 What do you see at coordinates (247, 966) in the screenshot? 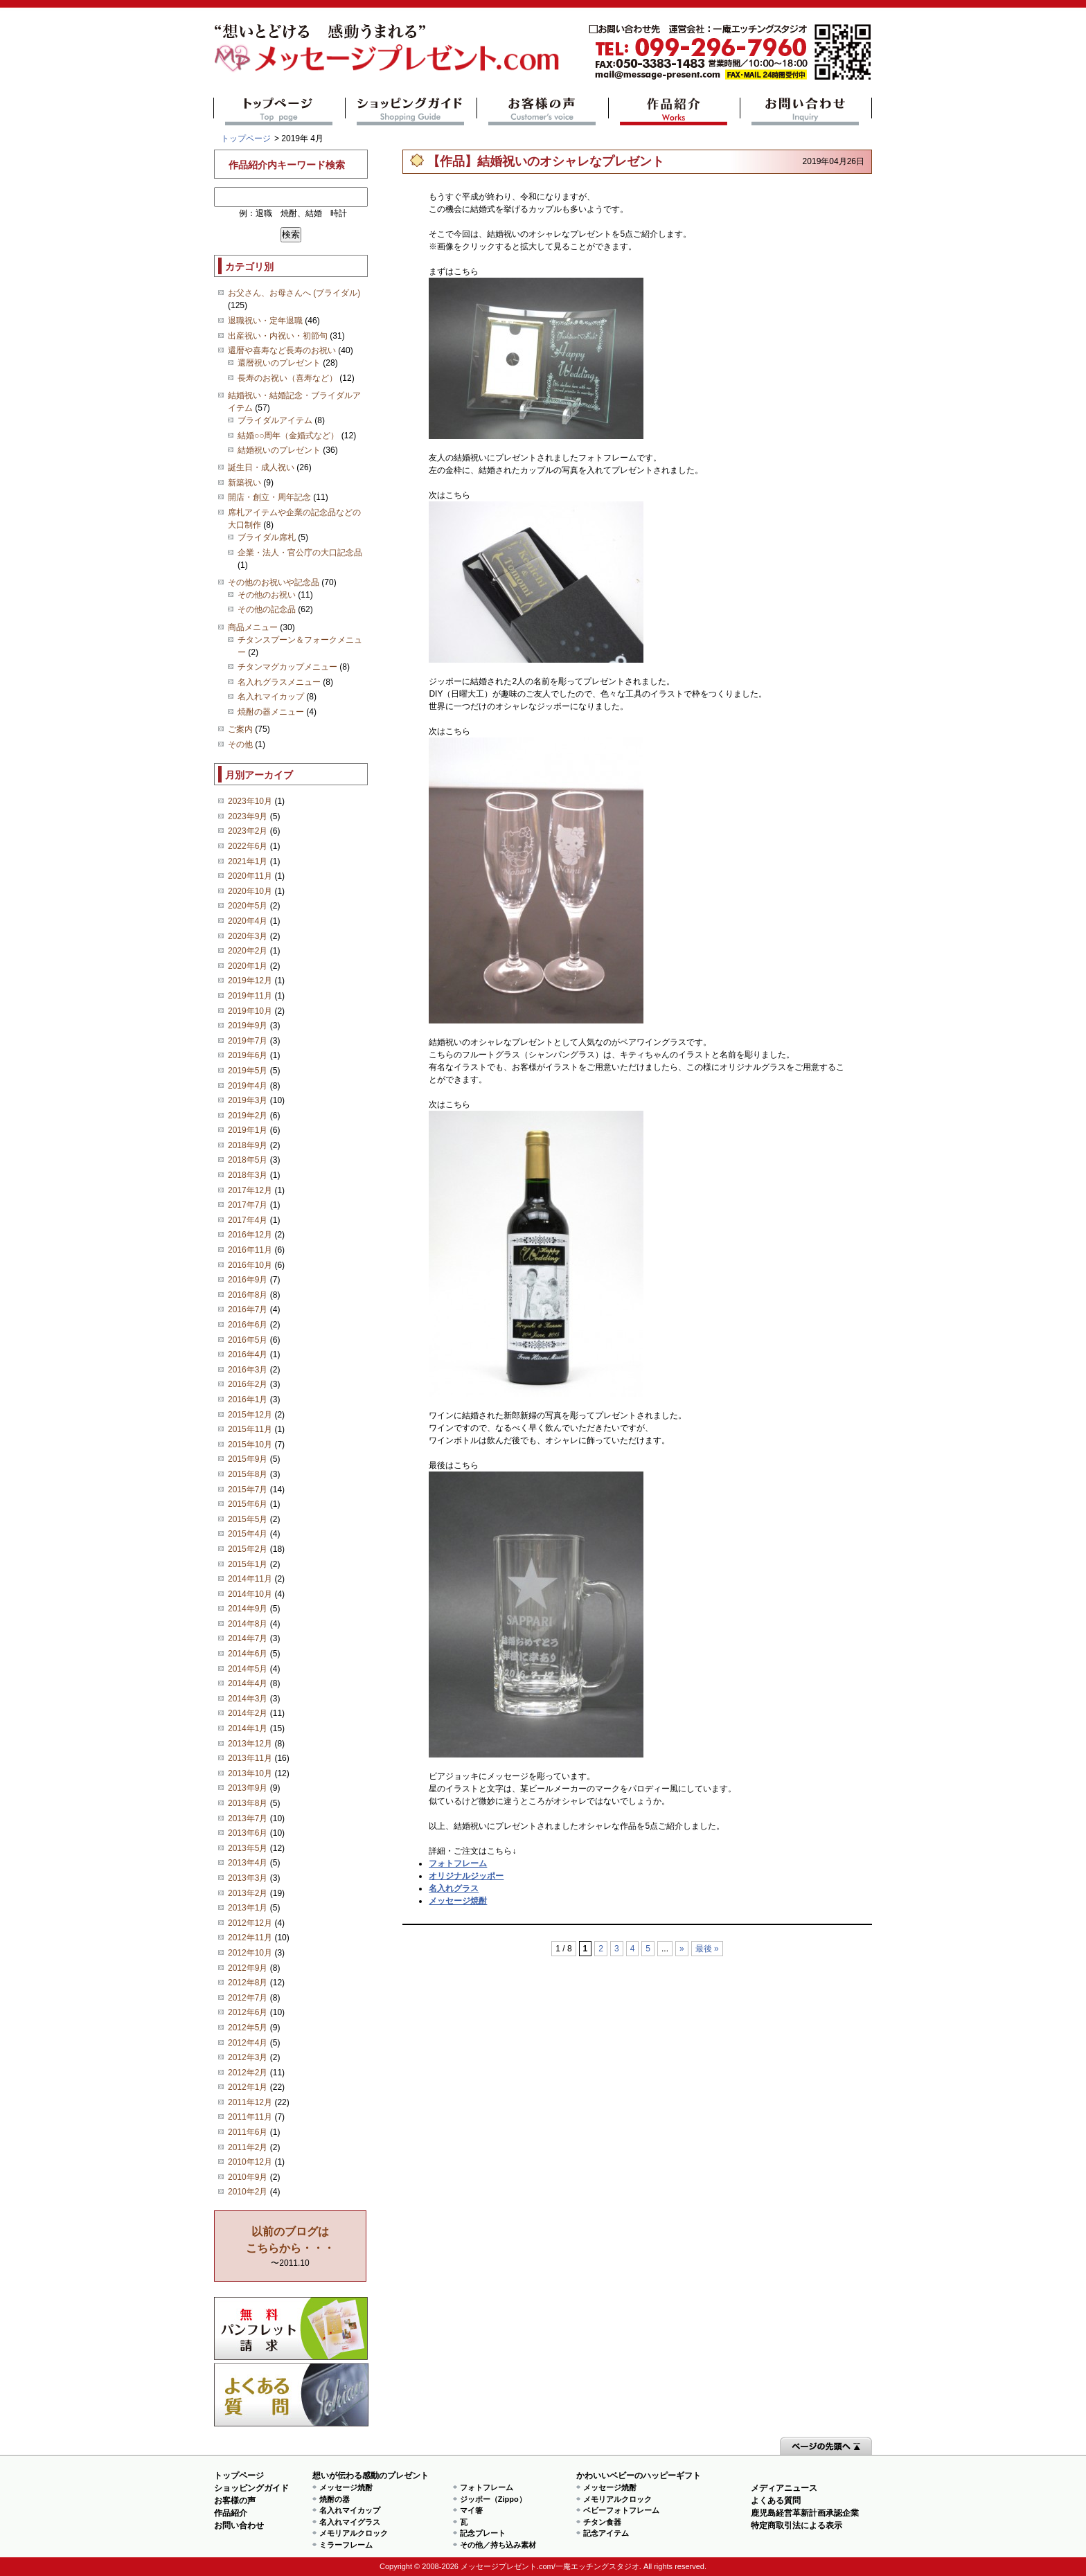
I see `2020年1月` at bounding box center [247, 966].